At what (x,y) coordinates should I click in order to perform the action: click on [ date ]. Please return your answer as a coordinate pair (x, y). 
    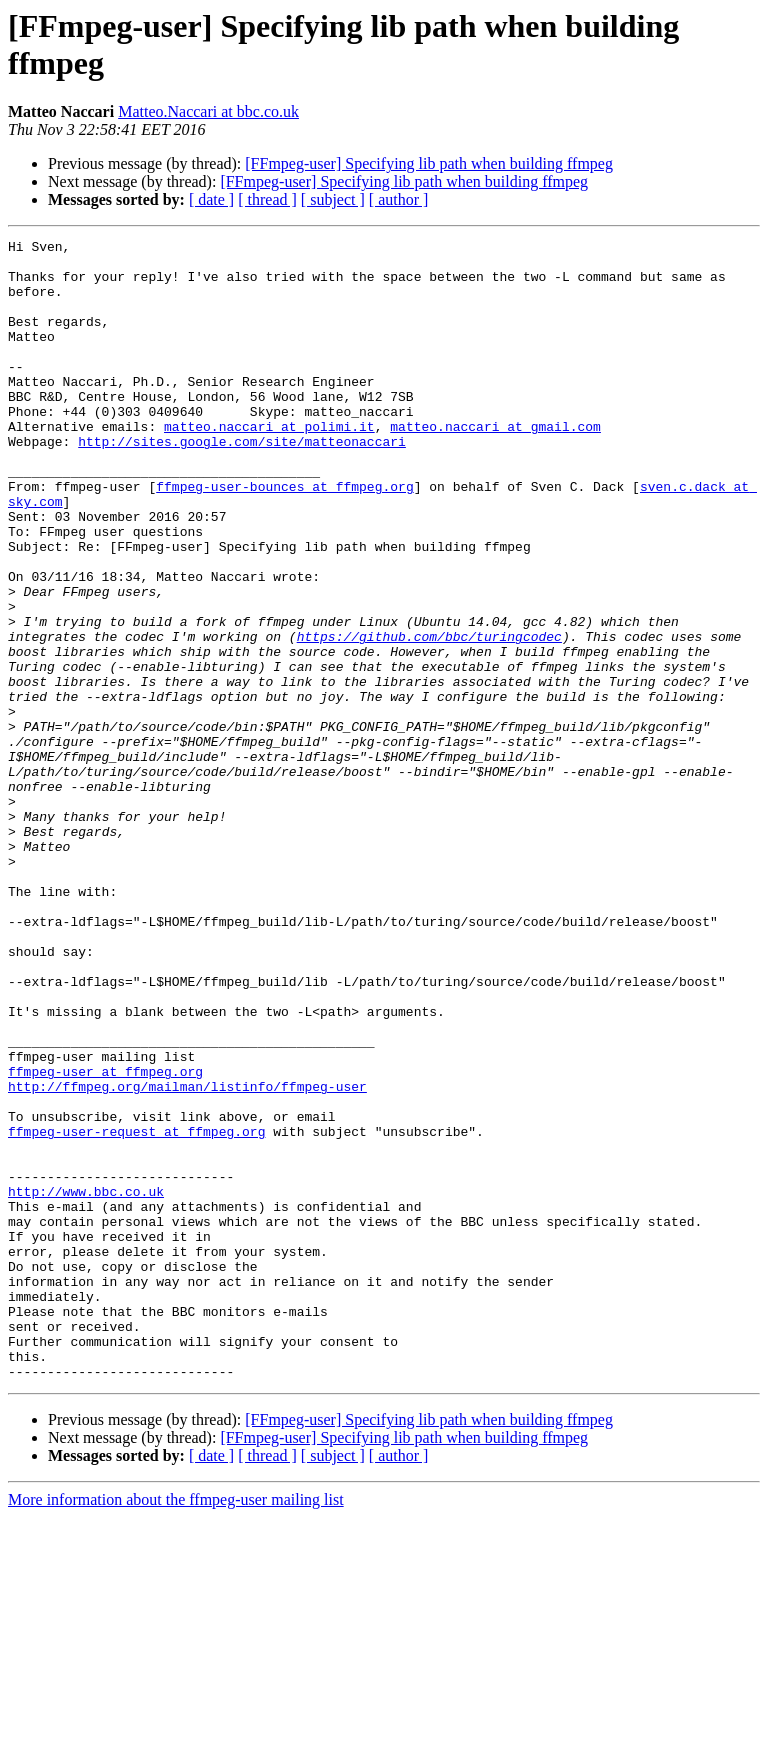
    Looking at the image, I should click on (211, 199).